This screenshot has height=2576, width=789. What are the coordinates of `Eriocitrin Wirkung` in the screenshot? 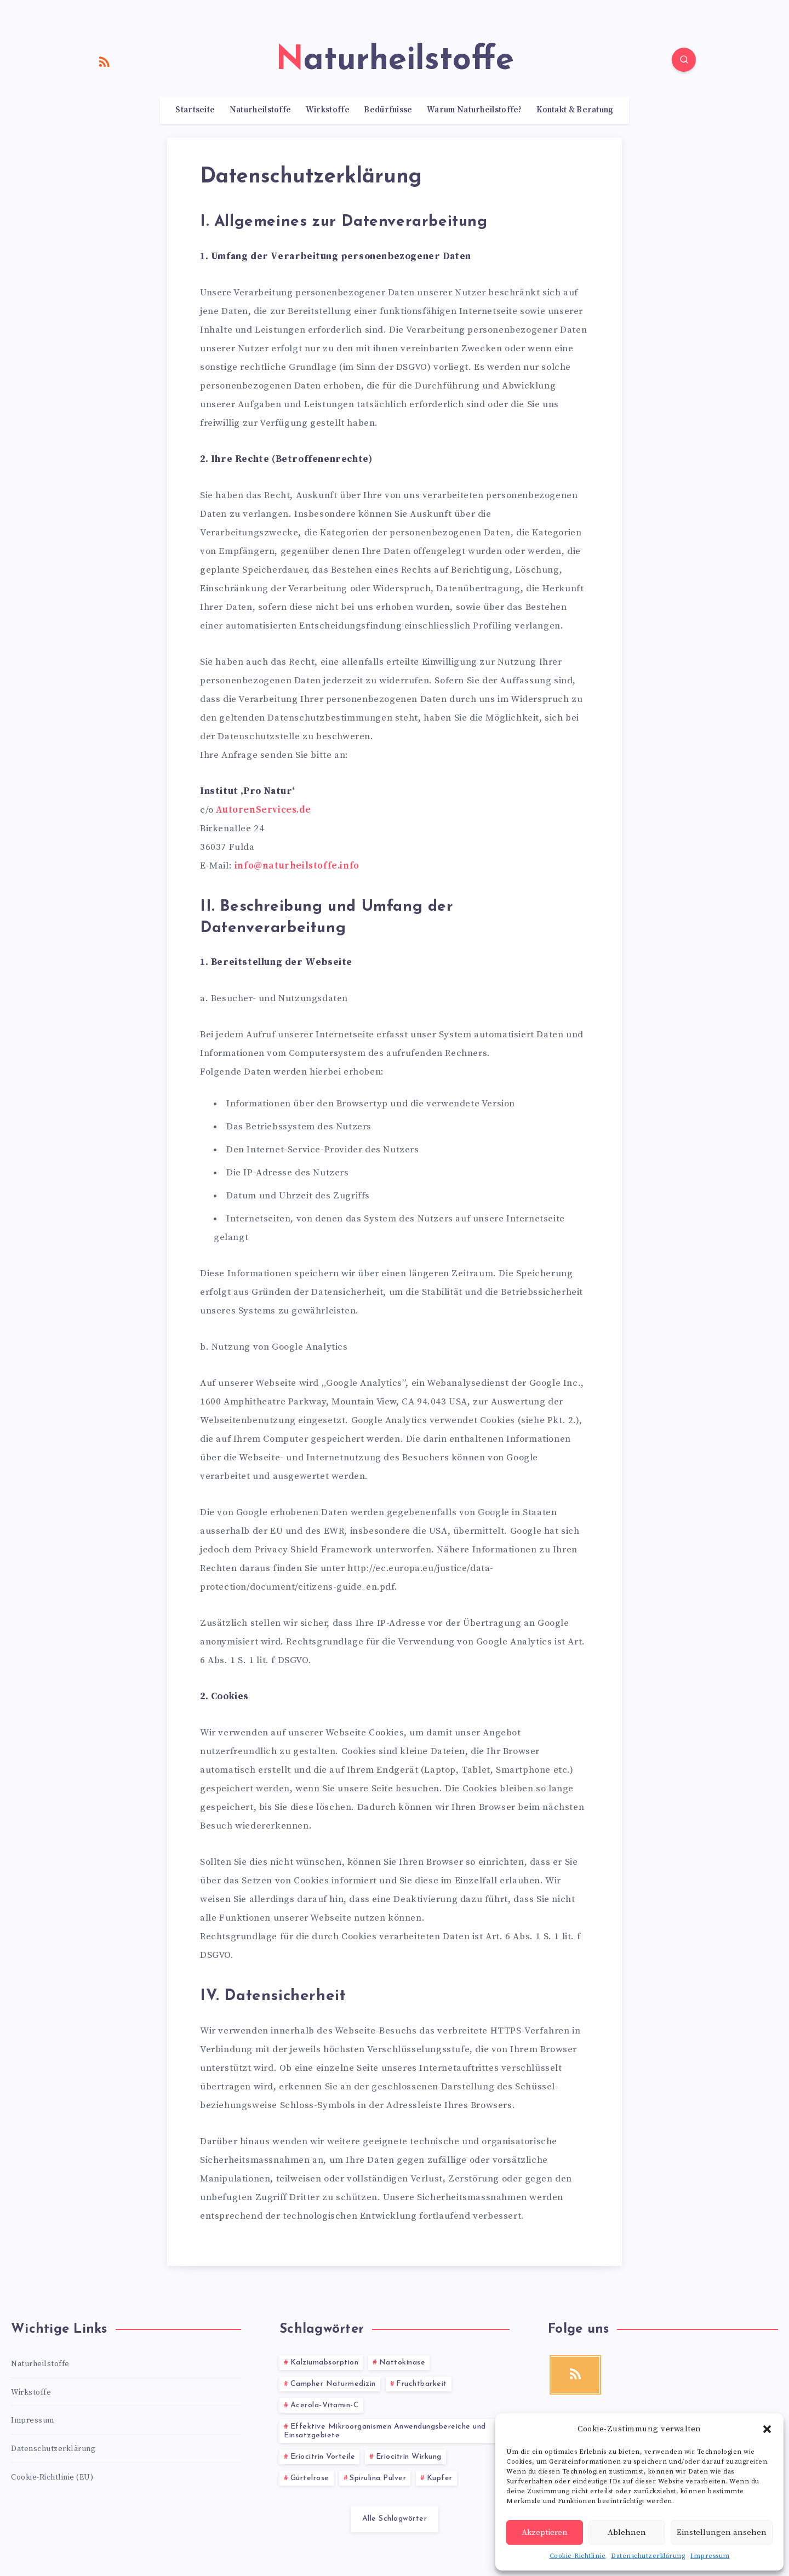 It's located at (409, 2457).